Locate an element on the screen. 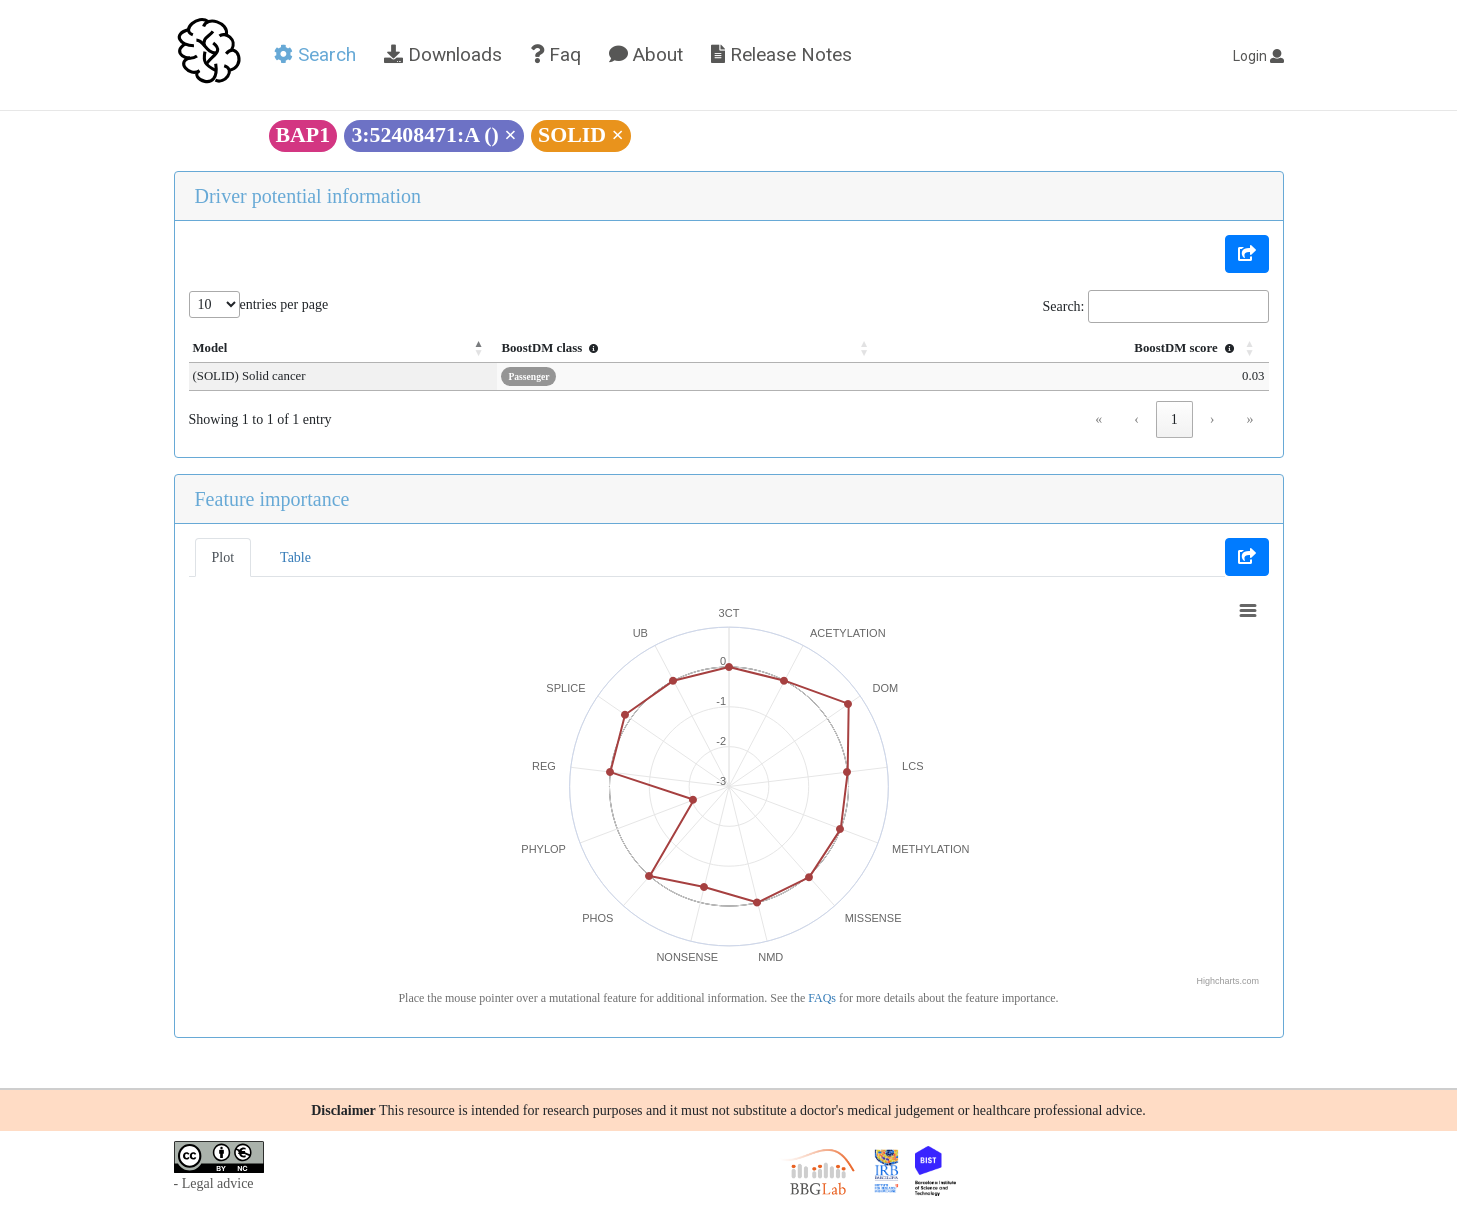 The height and width of the screenshot is (1209, 1457). Faq is located at coordinates (555, 54).